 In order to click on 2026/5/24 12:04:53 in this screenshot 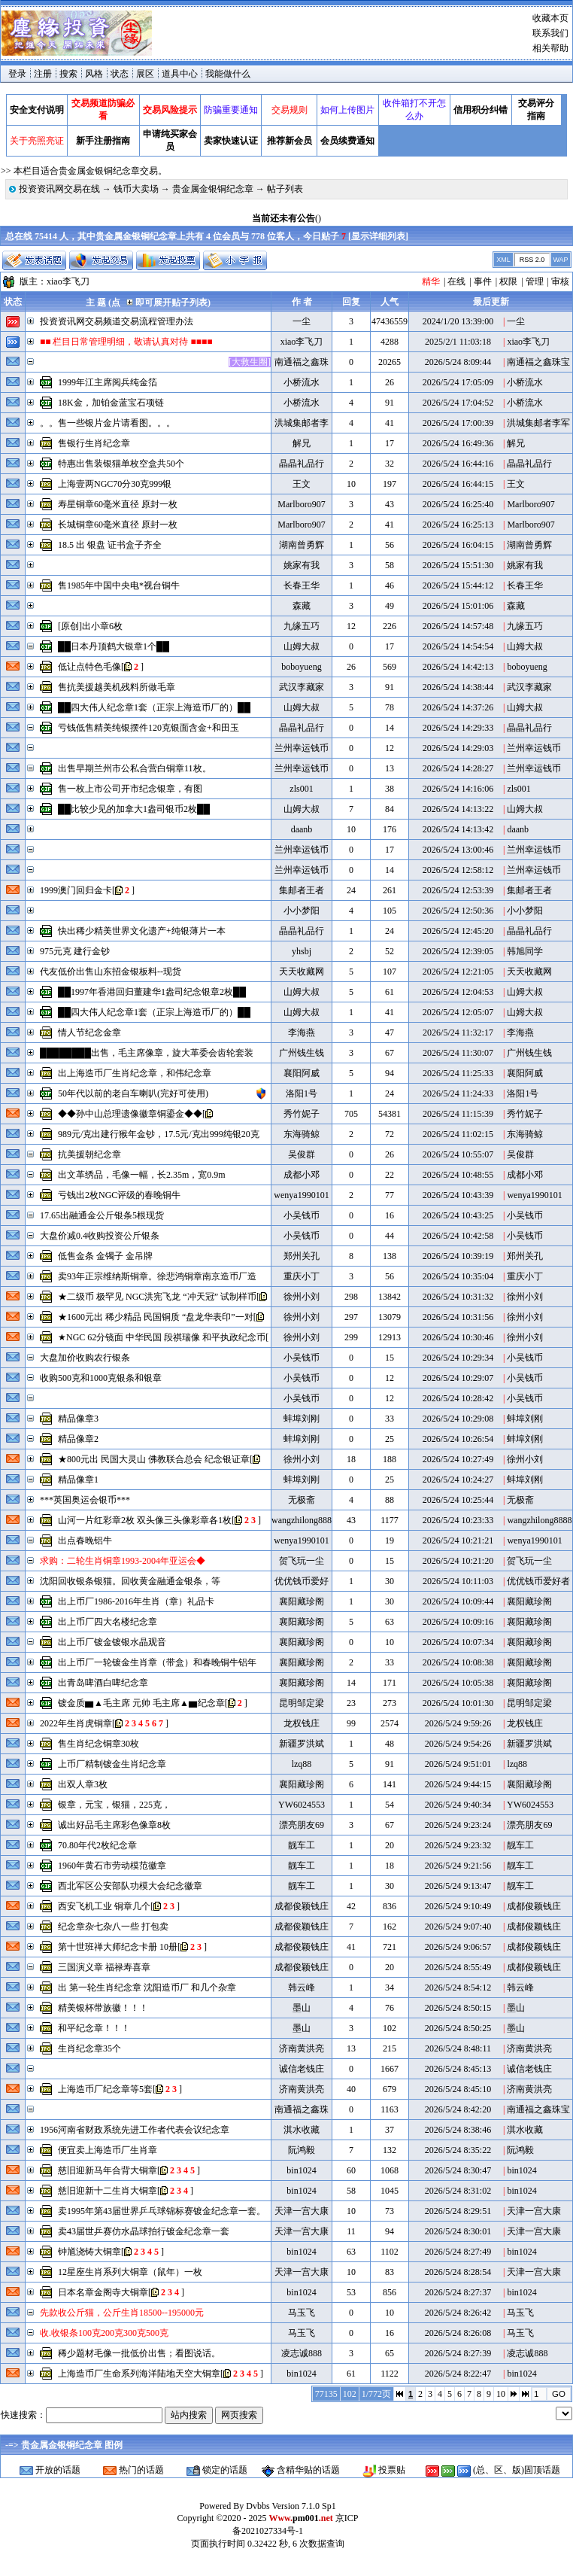, I will do `click(458, 992)`.